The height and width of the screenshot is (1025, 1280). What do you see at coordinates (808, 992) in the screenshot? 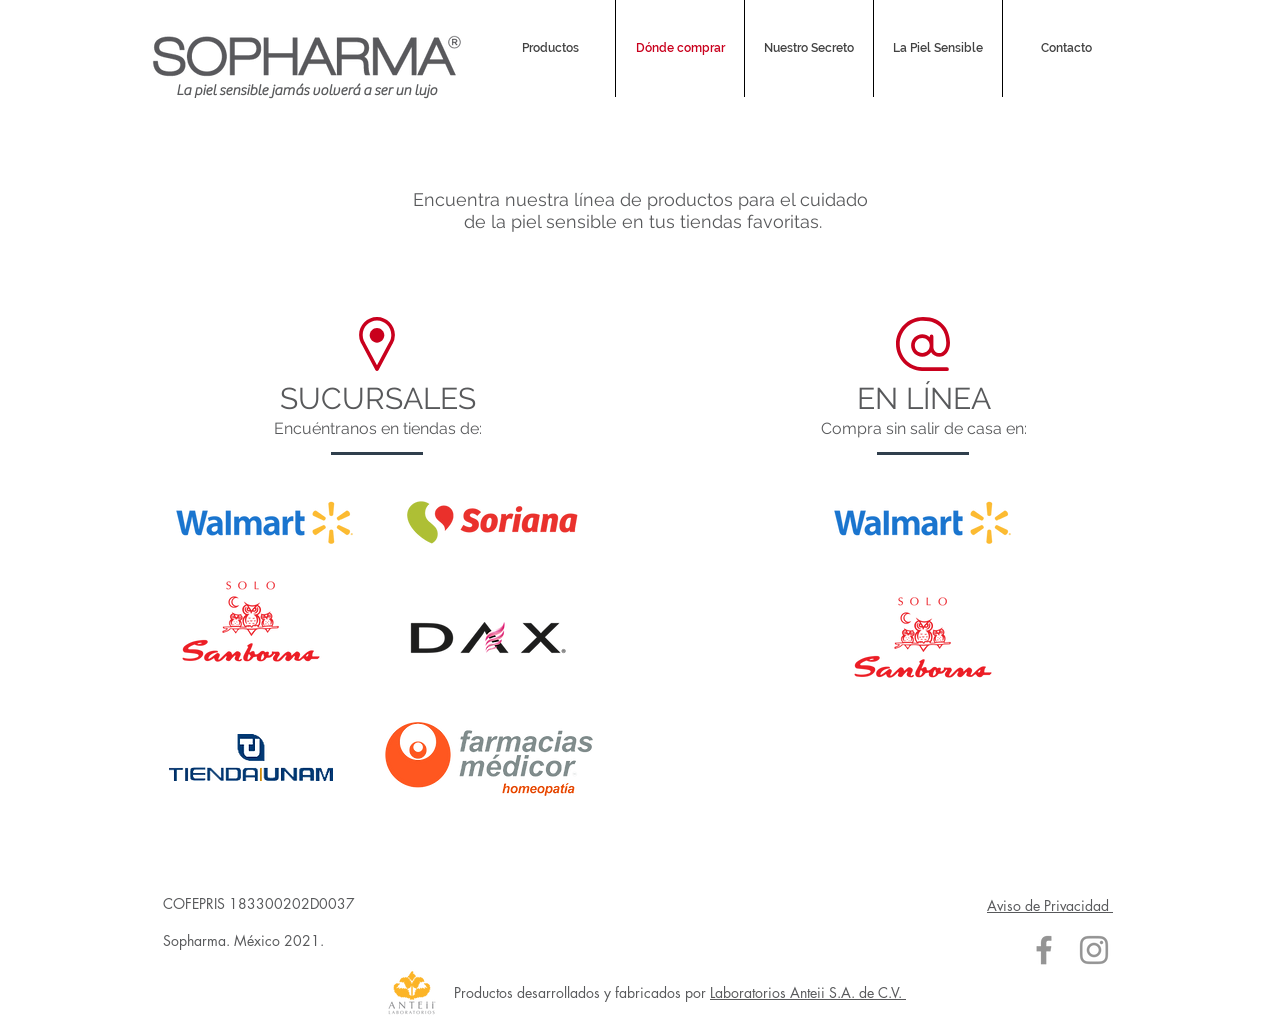
I see `Laboratorios Anteii S.A. de C.V.` at bounding box center [808, 992].